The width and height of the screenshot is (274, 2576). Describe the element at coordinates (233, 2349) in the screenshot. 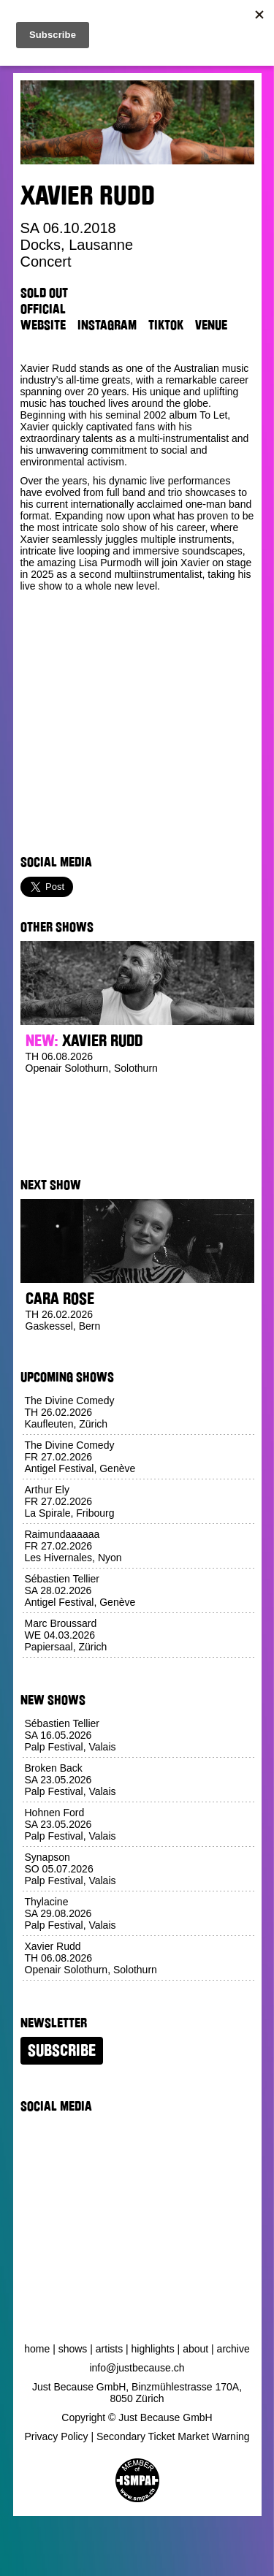

I see `Archive` at that location.